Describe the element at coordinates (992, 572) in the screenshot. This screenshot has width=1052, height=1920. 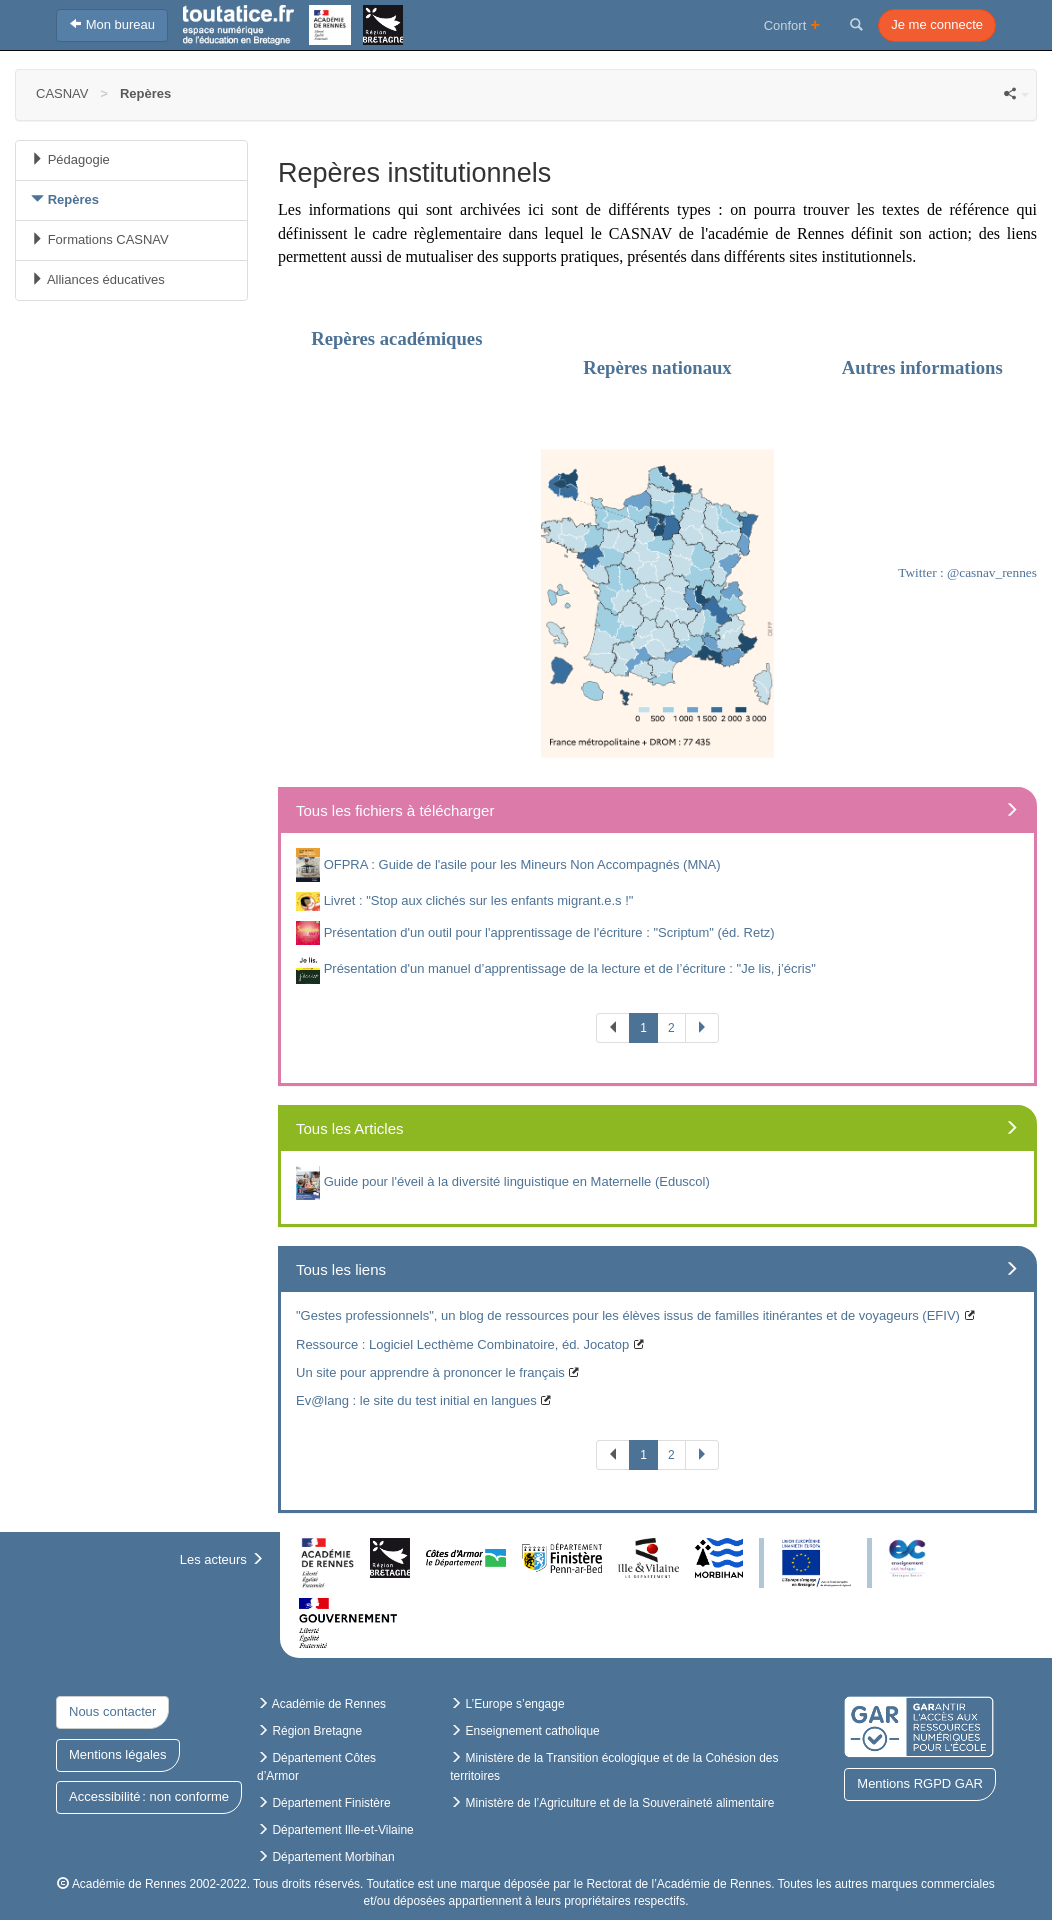
I see `@casnav_rennes` at that location.